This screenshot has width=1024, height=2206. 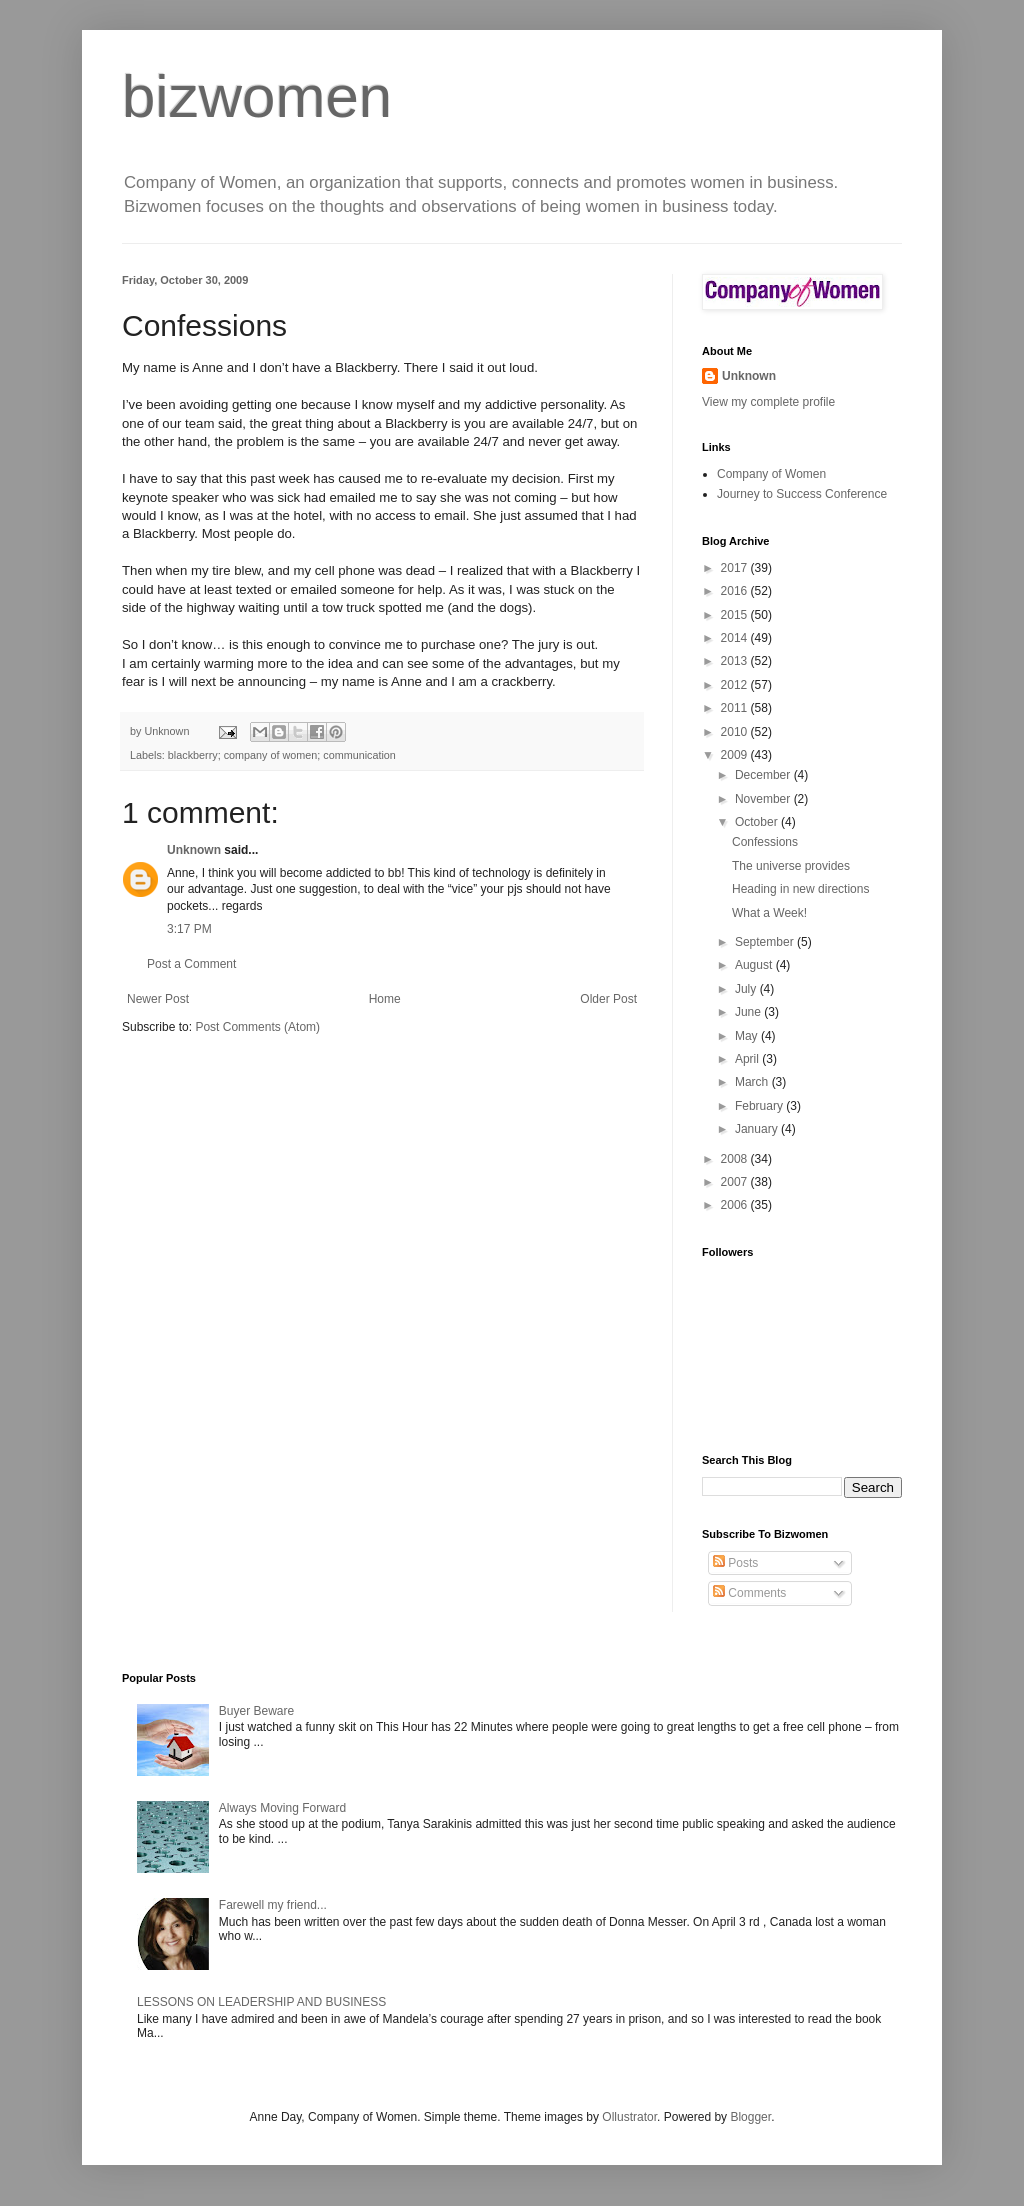 I want to click on June, so click(x=749, y=1012).